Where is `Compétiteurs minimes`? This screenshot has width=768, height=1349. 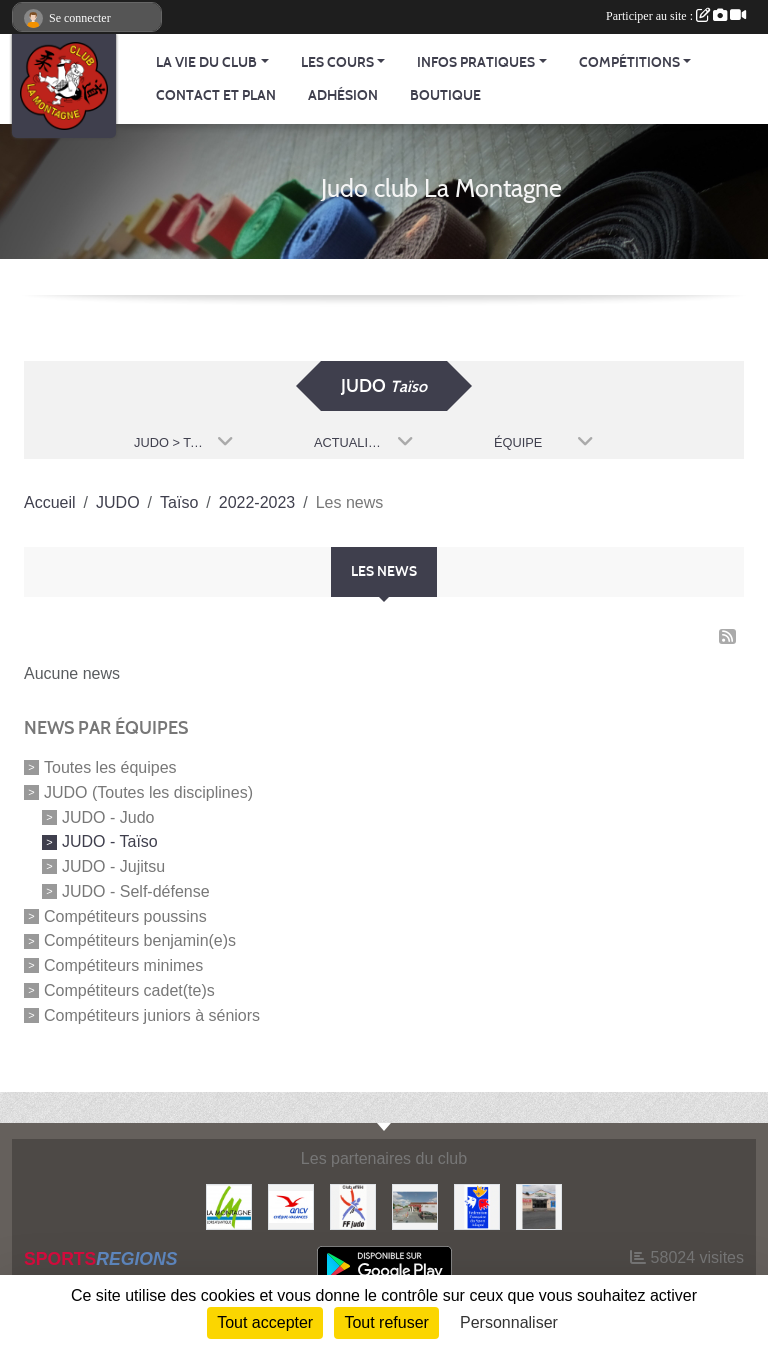
Compétiteurs minimes is located at coordinates (123, 965).